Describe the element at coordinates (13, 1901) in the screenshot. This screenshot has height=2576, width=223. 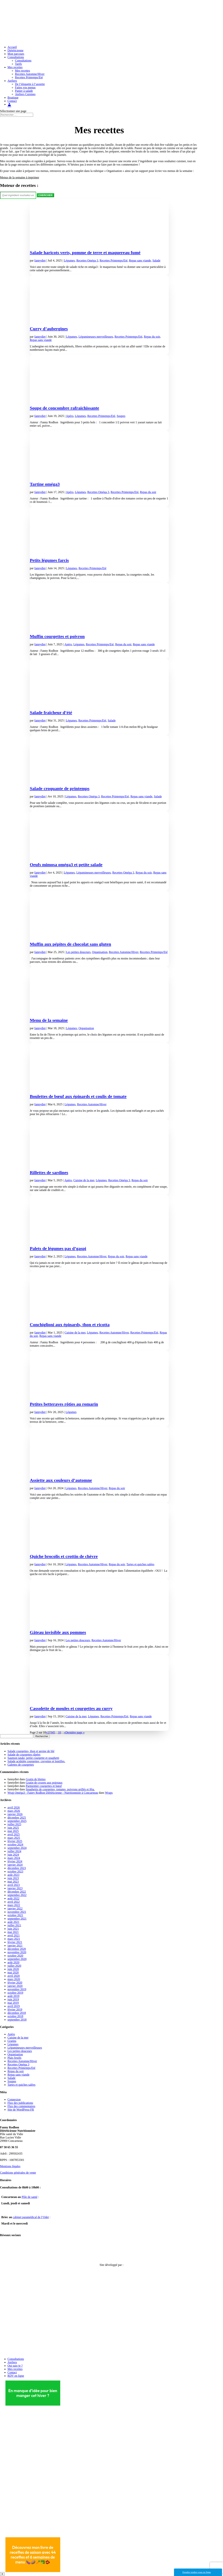
I see `avril 2022` at that location.